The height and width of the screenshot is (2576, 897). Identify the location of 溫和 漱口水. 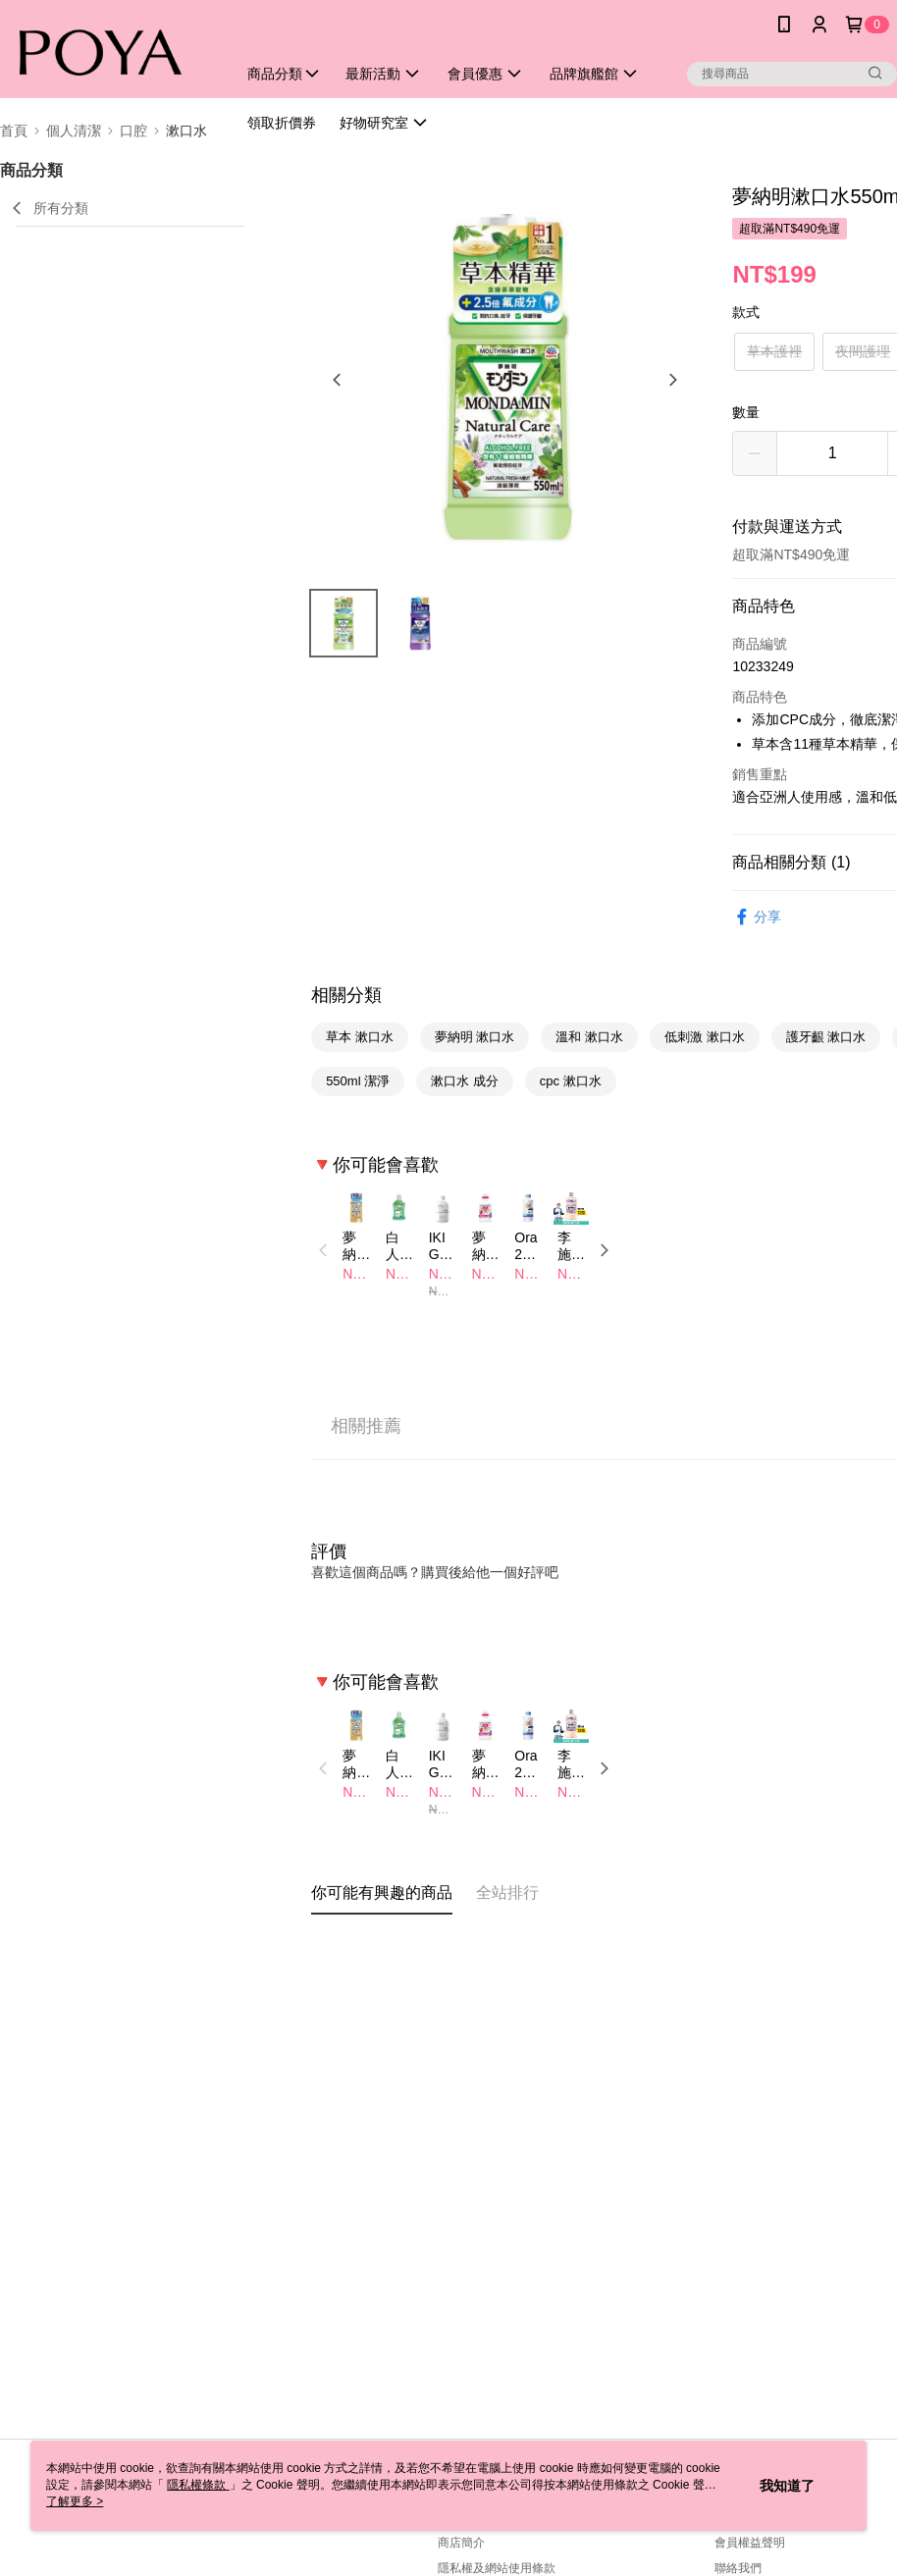
(589, 1036).